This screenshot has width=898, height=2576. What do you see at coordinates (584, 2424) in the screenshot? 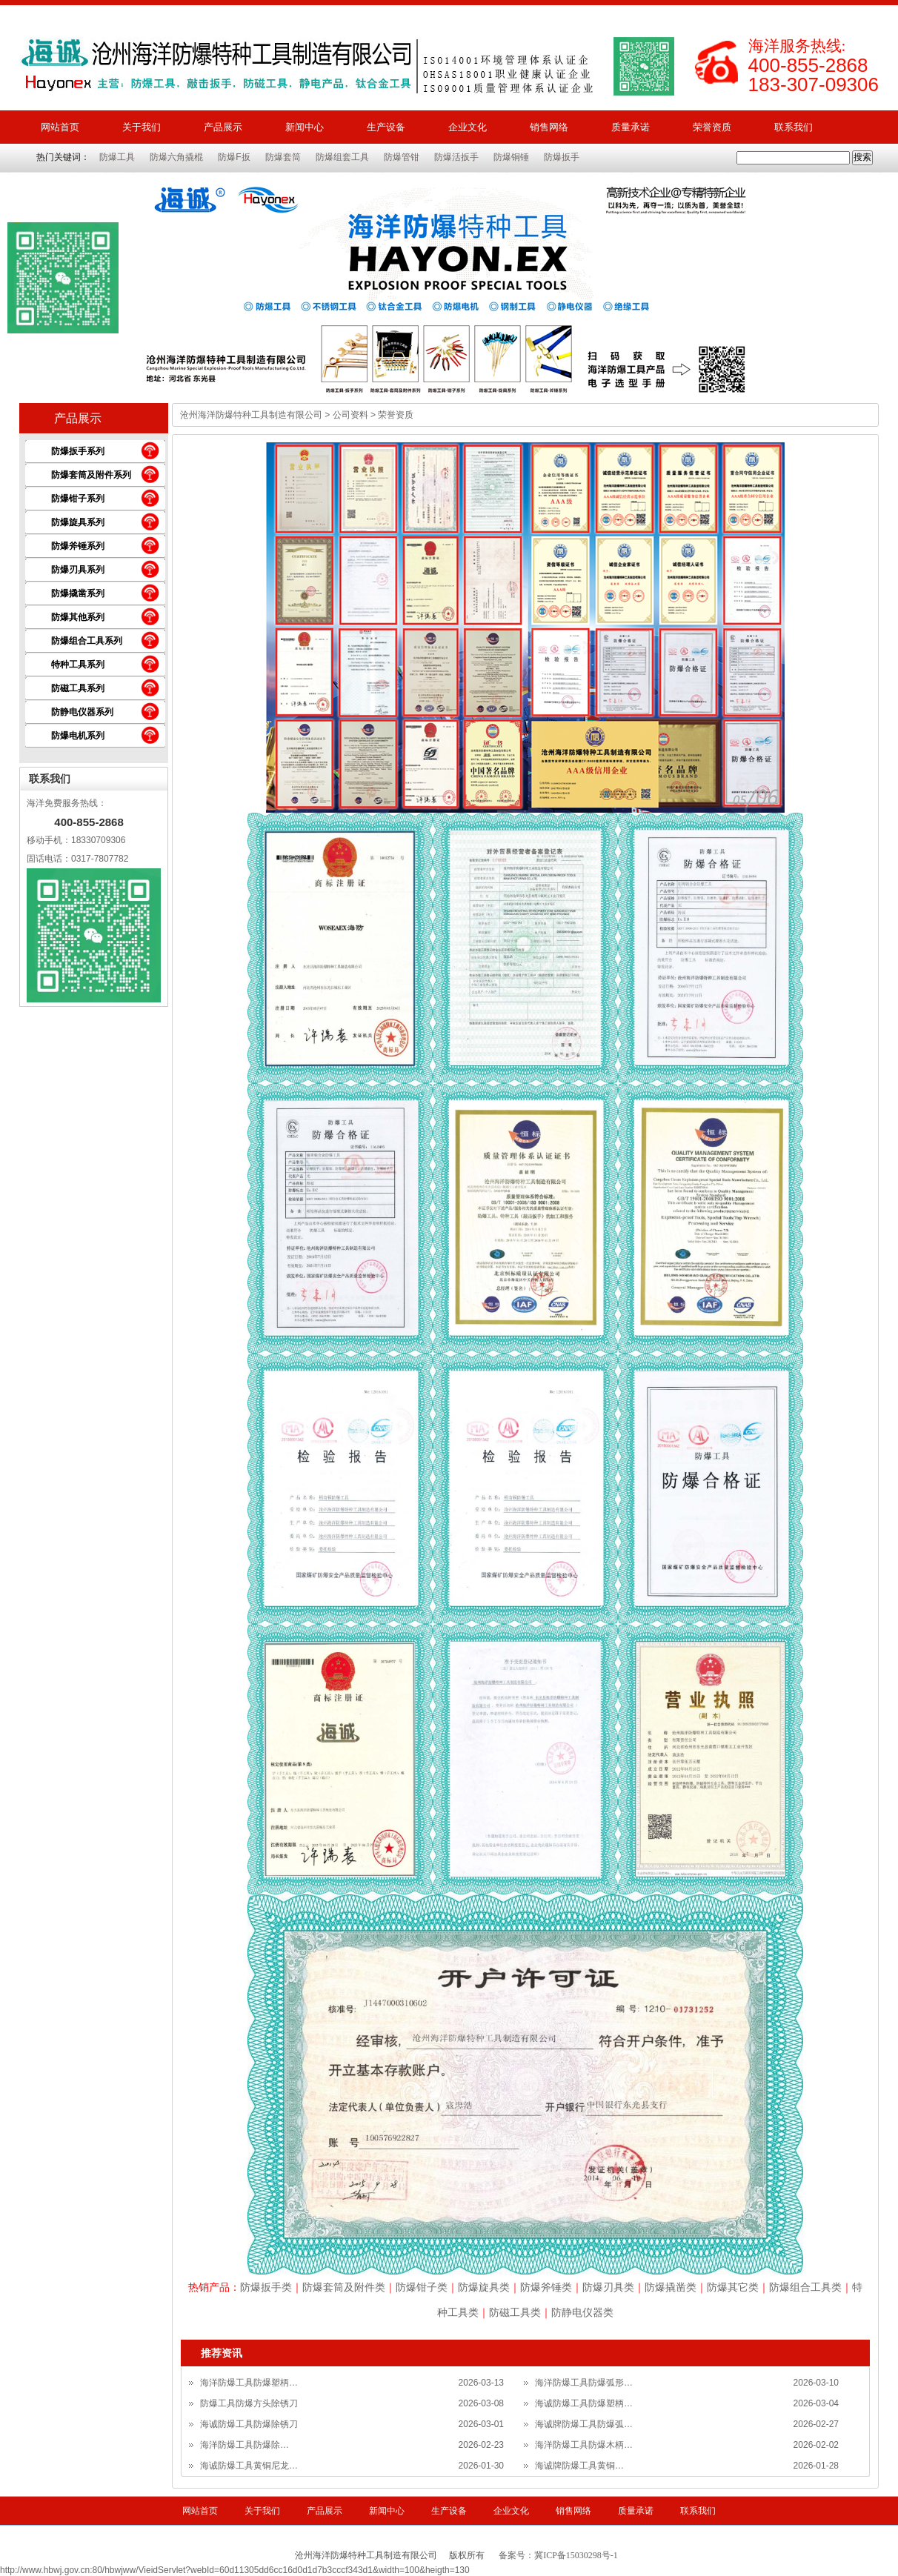
I see `海诚牌防爆工具防爆弧…` at bounding box center [584, 2424].